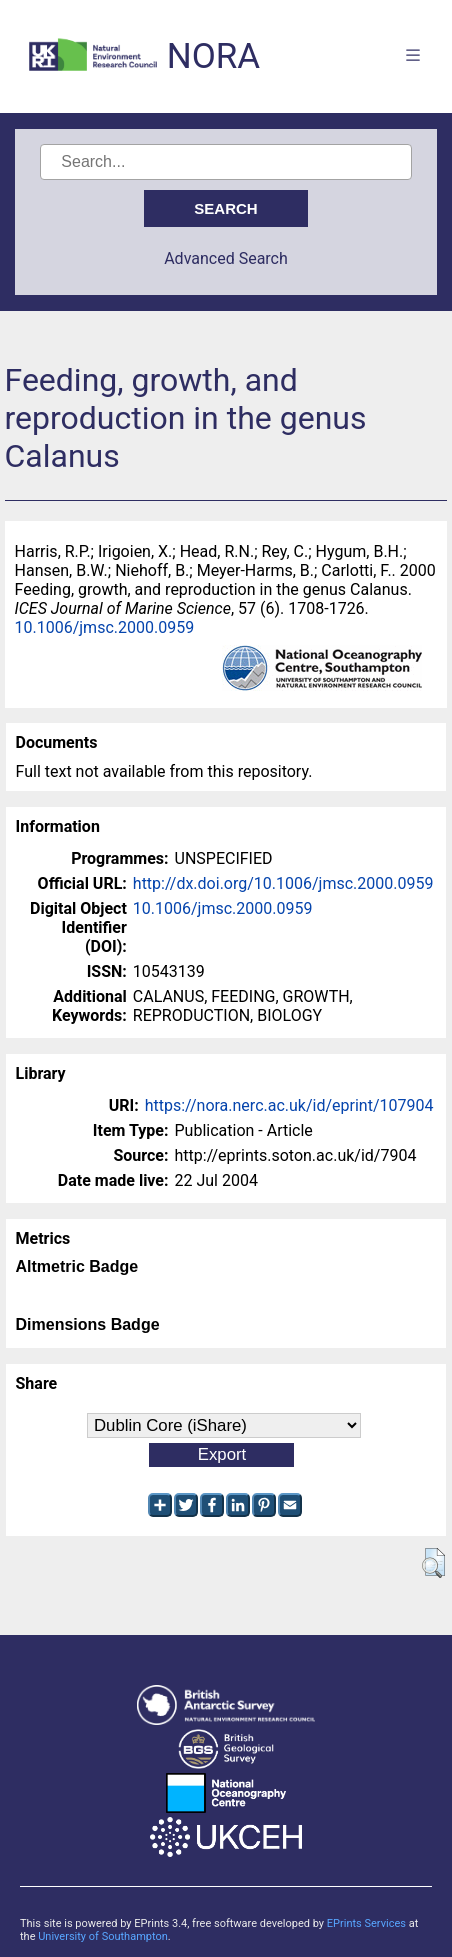 The width and height of the screenshot is (452, 1957). Describe the element at coordinates (283, 883) in the screenshot. I see `http://dx.doi.org/10.1006/jmsc.2000.0959` at that location.